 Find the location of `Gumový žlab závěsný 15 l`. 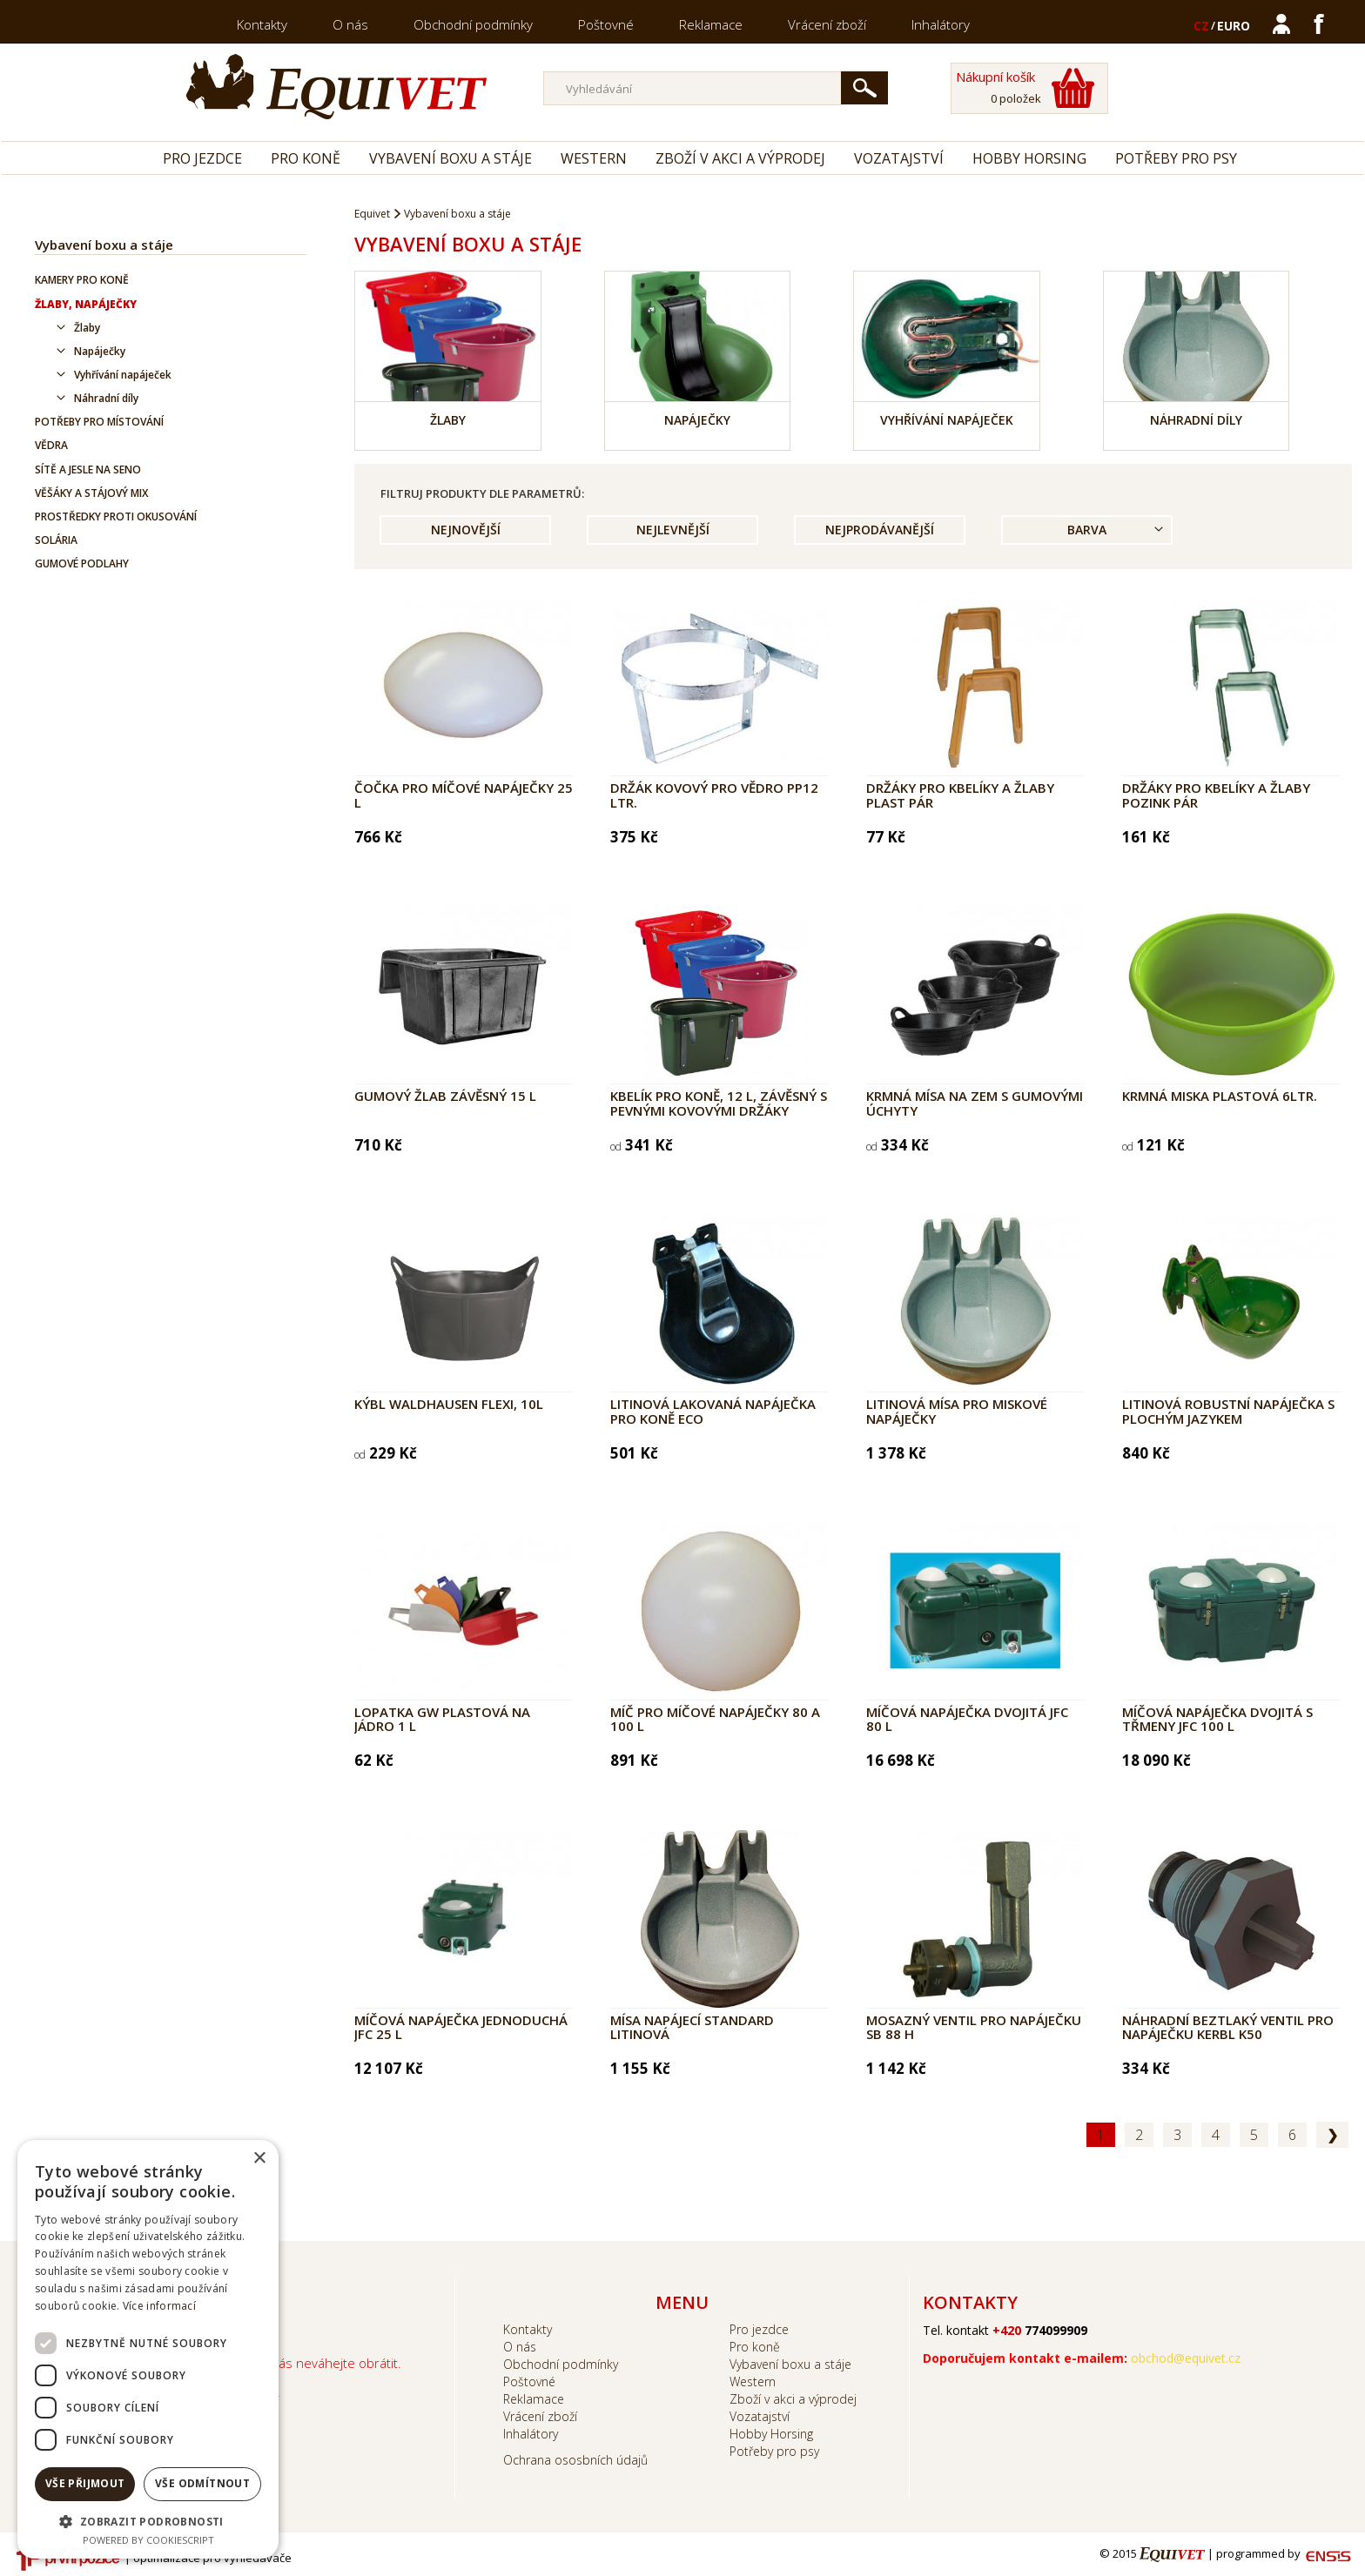

Gumový žlab závěsný 15 l is located at coordinates (445, 1095).